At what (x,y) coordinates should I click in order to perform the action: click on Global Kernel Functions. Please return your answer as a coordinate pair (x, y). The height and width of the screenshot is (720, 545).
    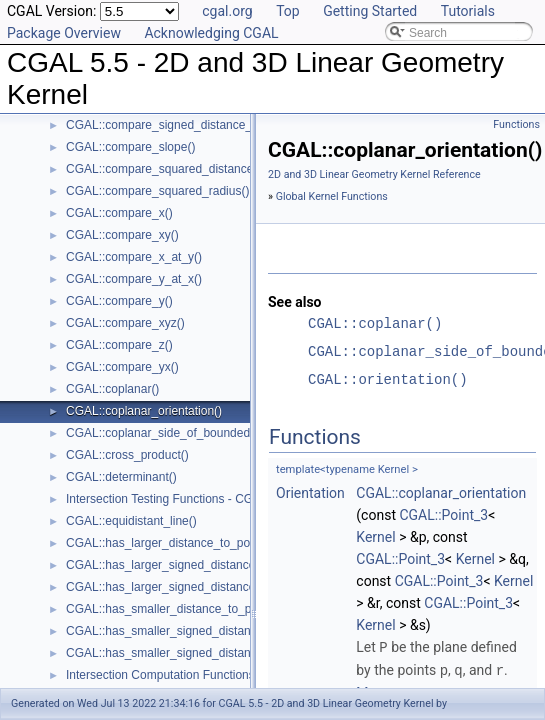
    Looking at the image, I should click on (332, 196).